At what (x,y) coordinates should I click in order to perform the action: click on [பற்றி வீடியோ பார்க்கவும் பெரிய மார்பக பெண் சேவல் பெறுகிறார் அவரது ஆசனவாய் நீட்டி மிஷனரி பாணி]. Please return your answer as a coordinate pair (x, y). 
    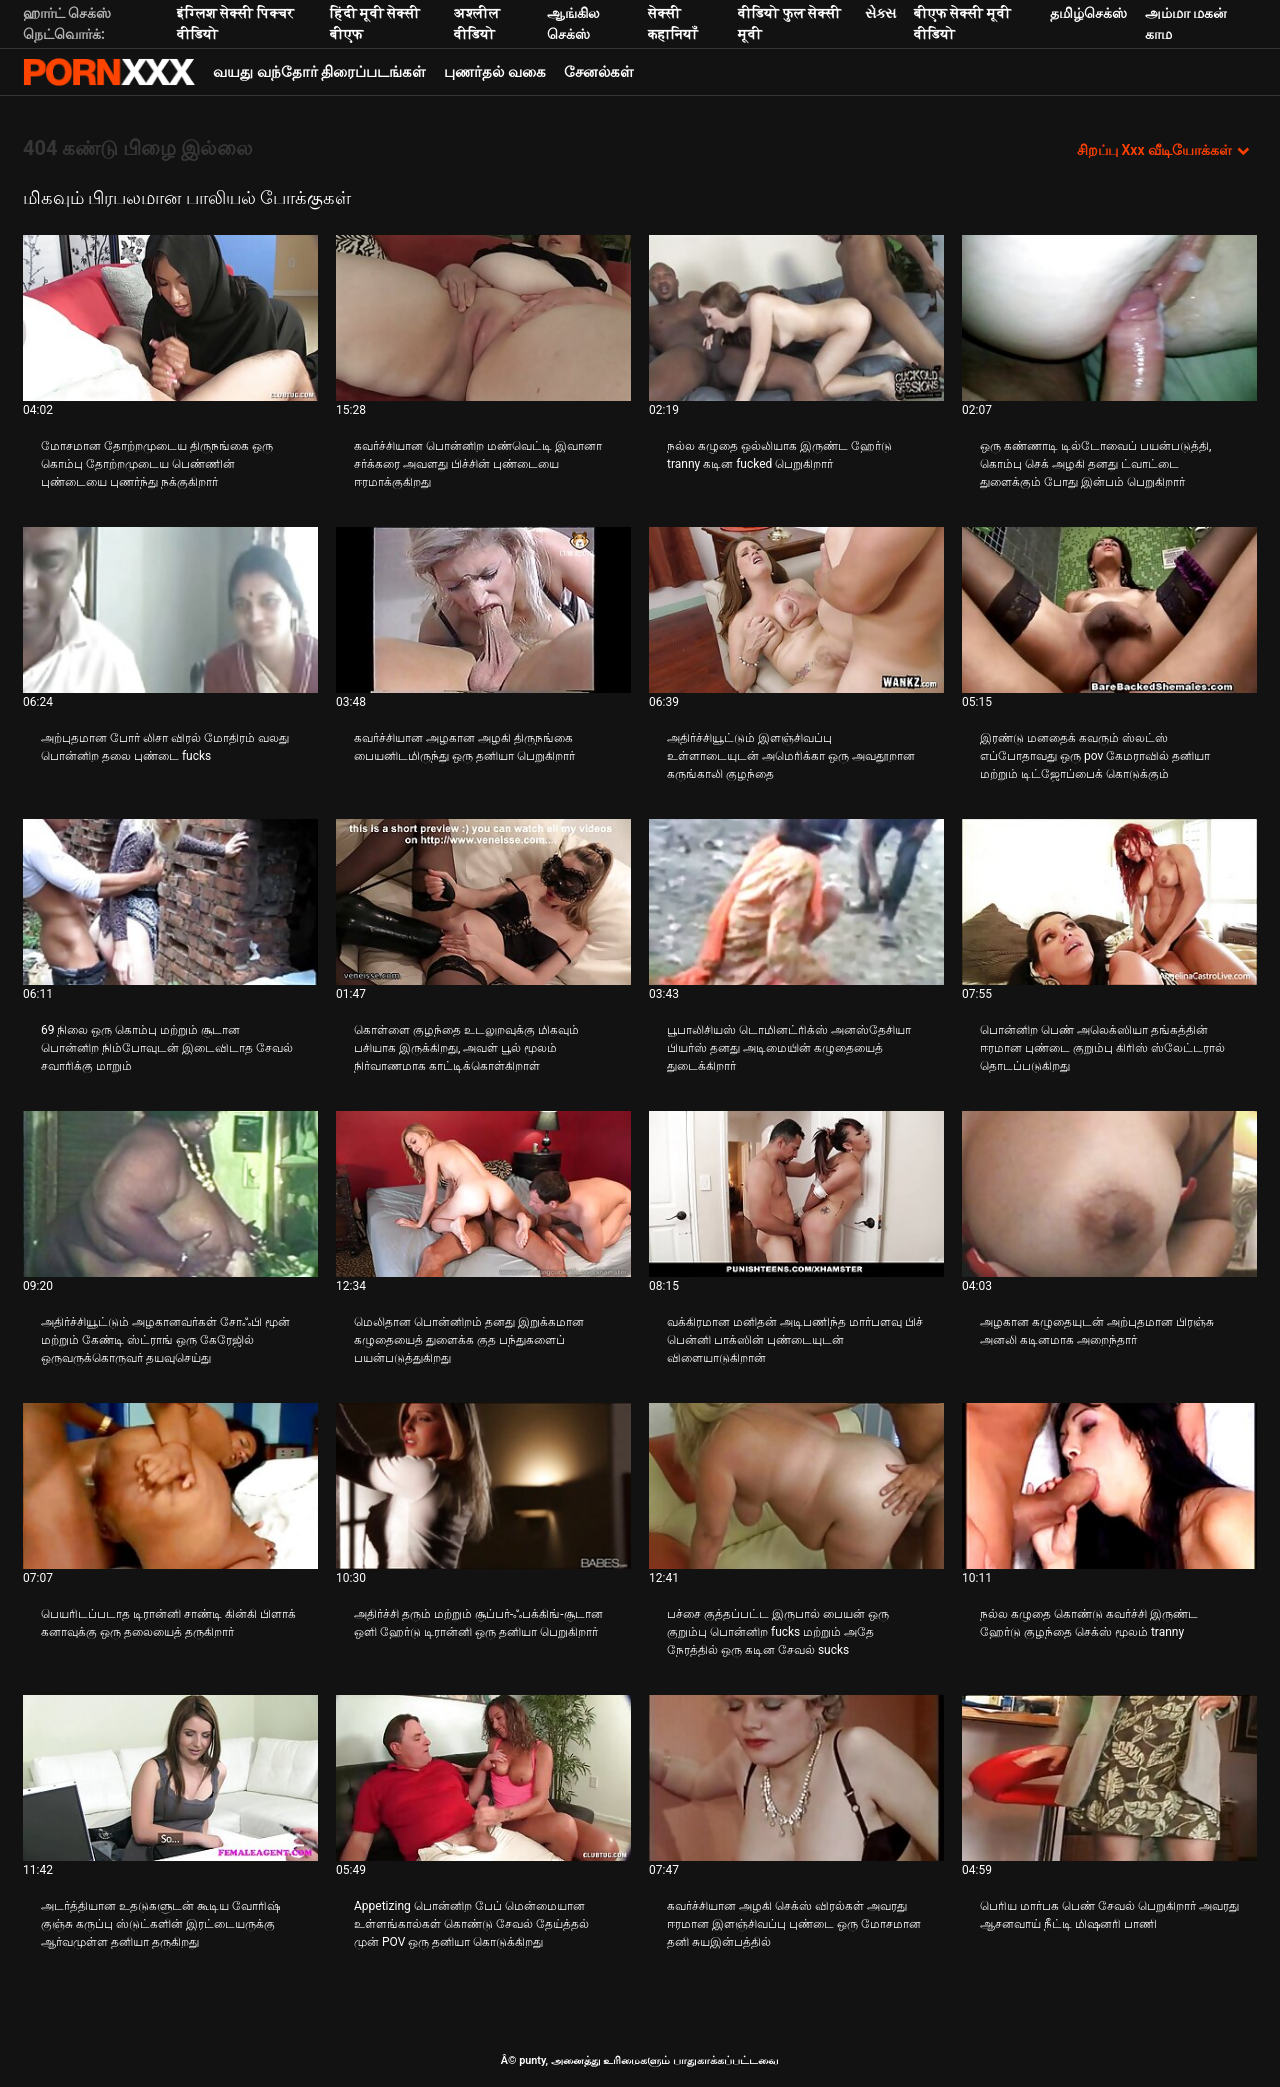
    Looking at the image, I should click on (1109, 1778).